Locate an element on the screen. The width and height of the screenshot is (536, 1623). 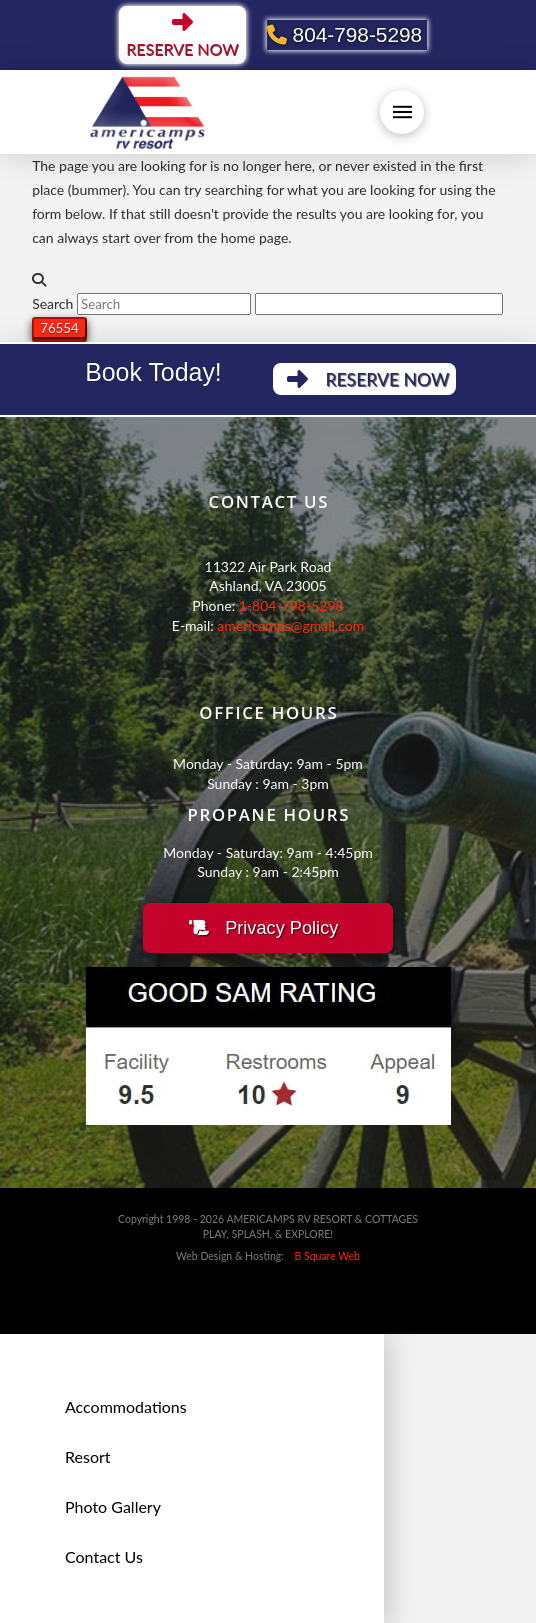
[apbct__label_id__search_form] is located at coordinates (379, 304).